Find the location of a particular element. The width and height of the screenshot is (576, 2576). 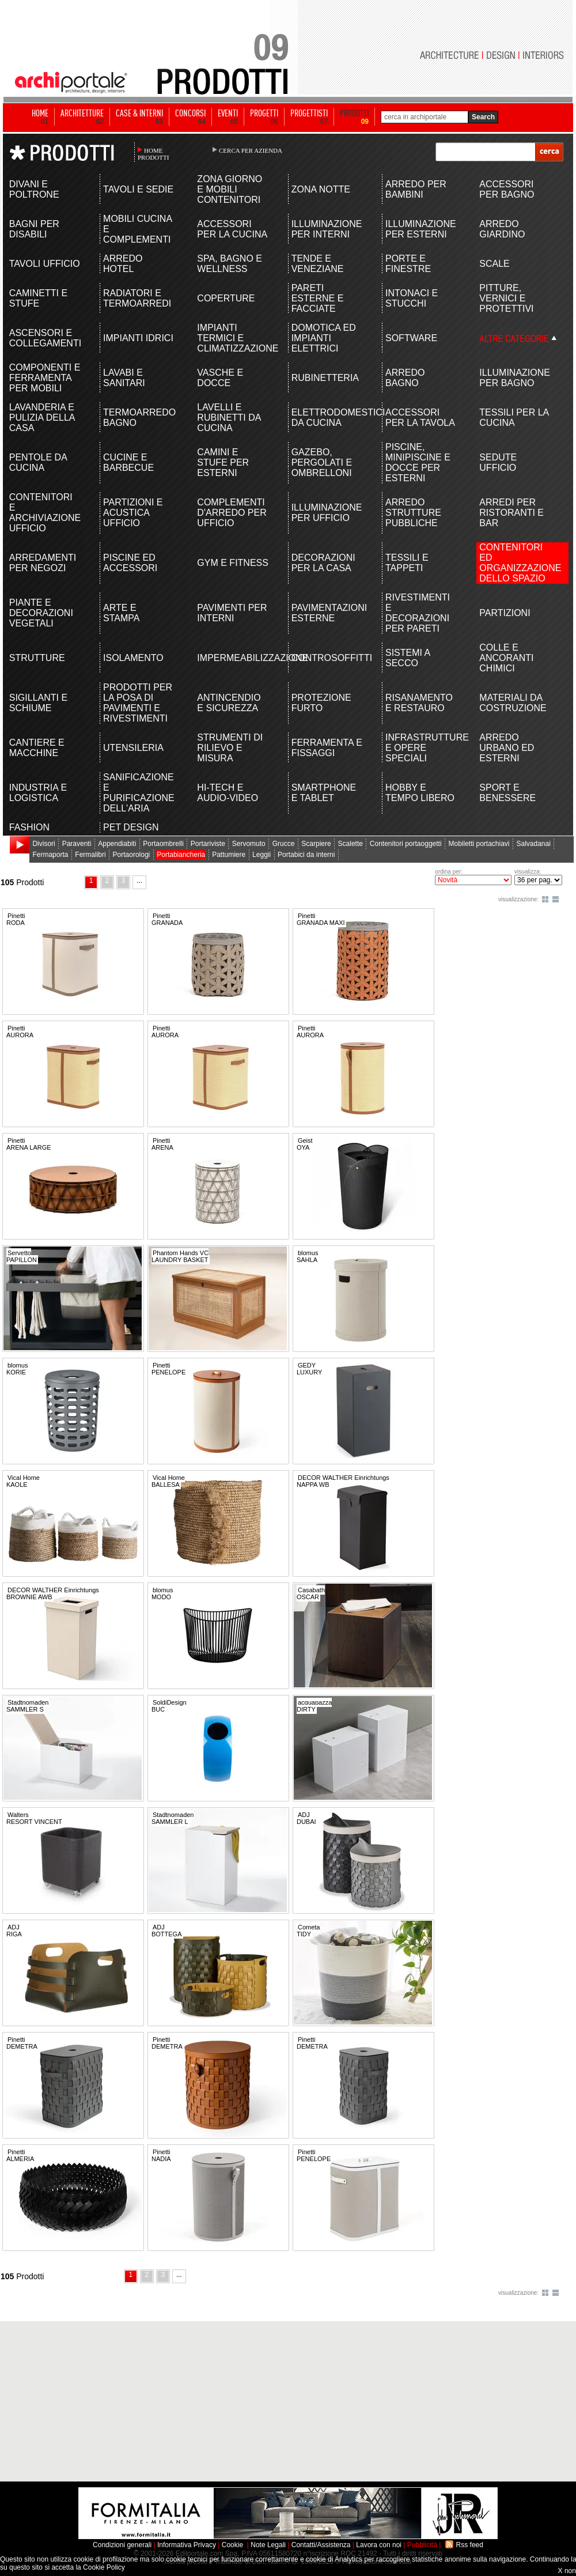

CANTIERE E MACCHINE is located at coordinates (37, 748).